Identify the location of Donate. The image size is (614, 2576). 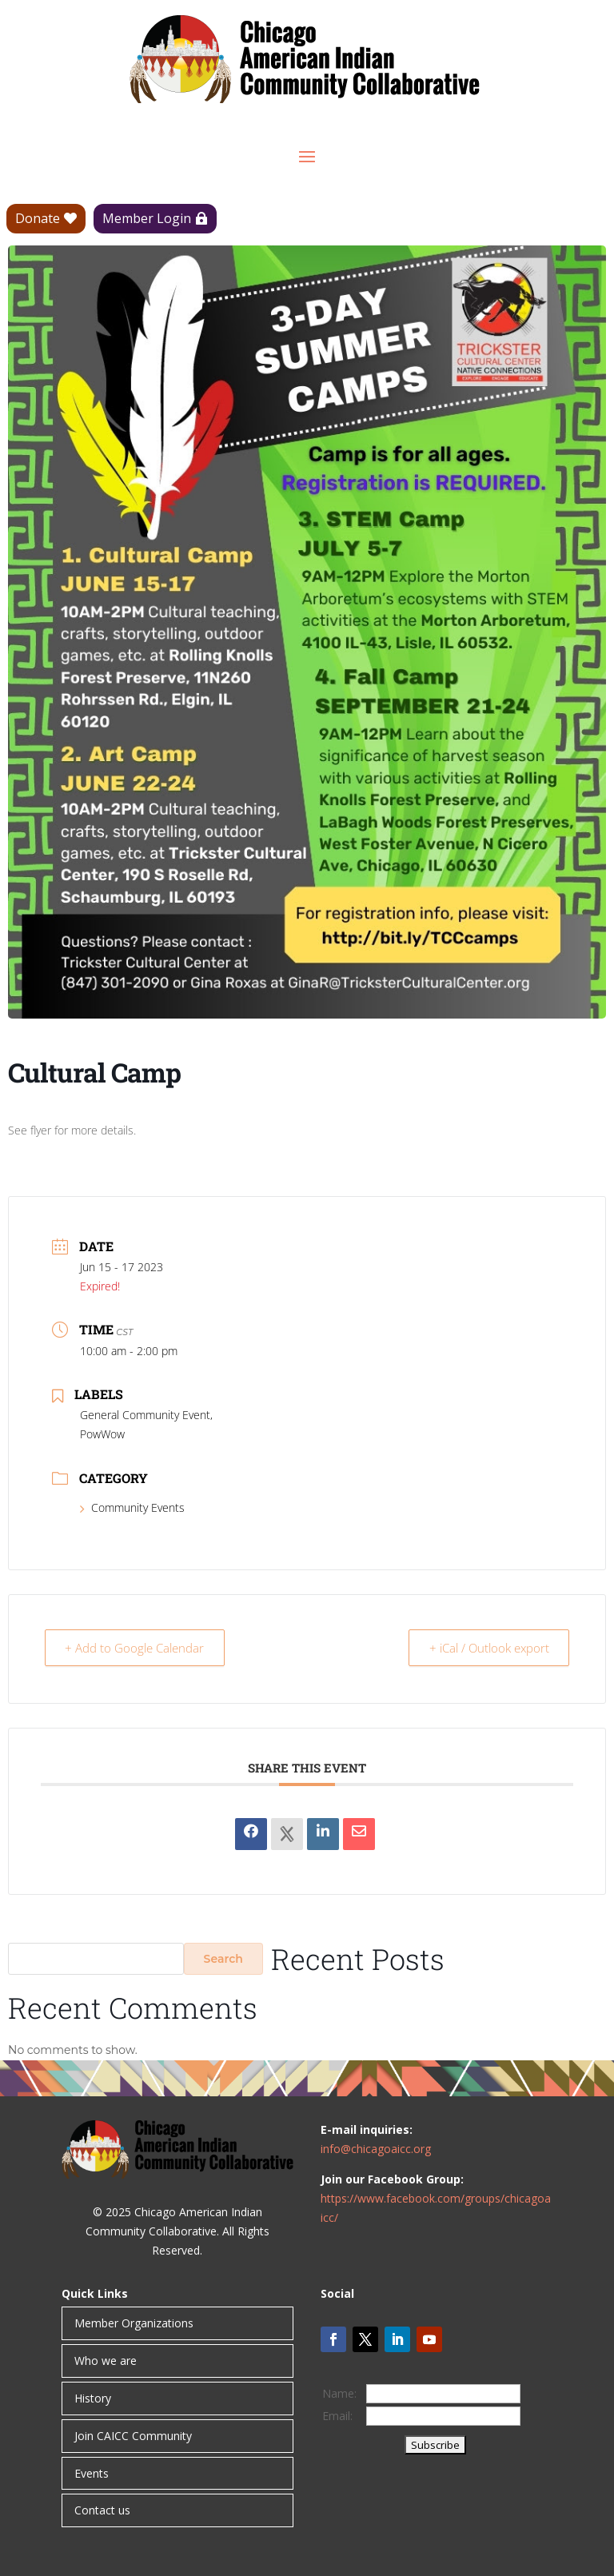
(37, 218).